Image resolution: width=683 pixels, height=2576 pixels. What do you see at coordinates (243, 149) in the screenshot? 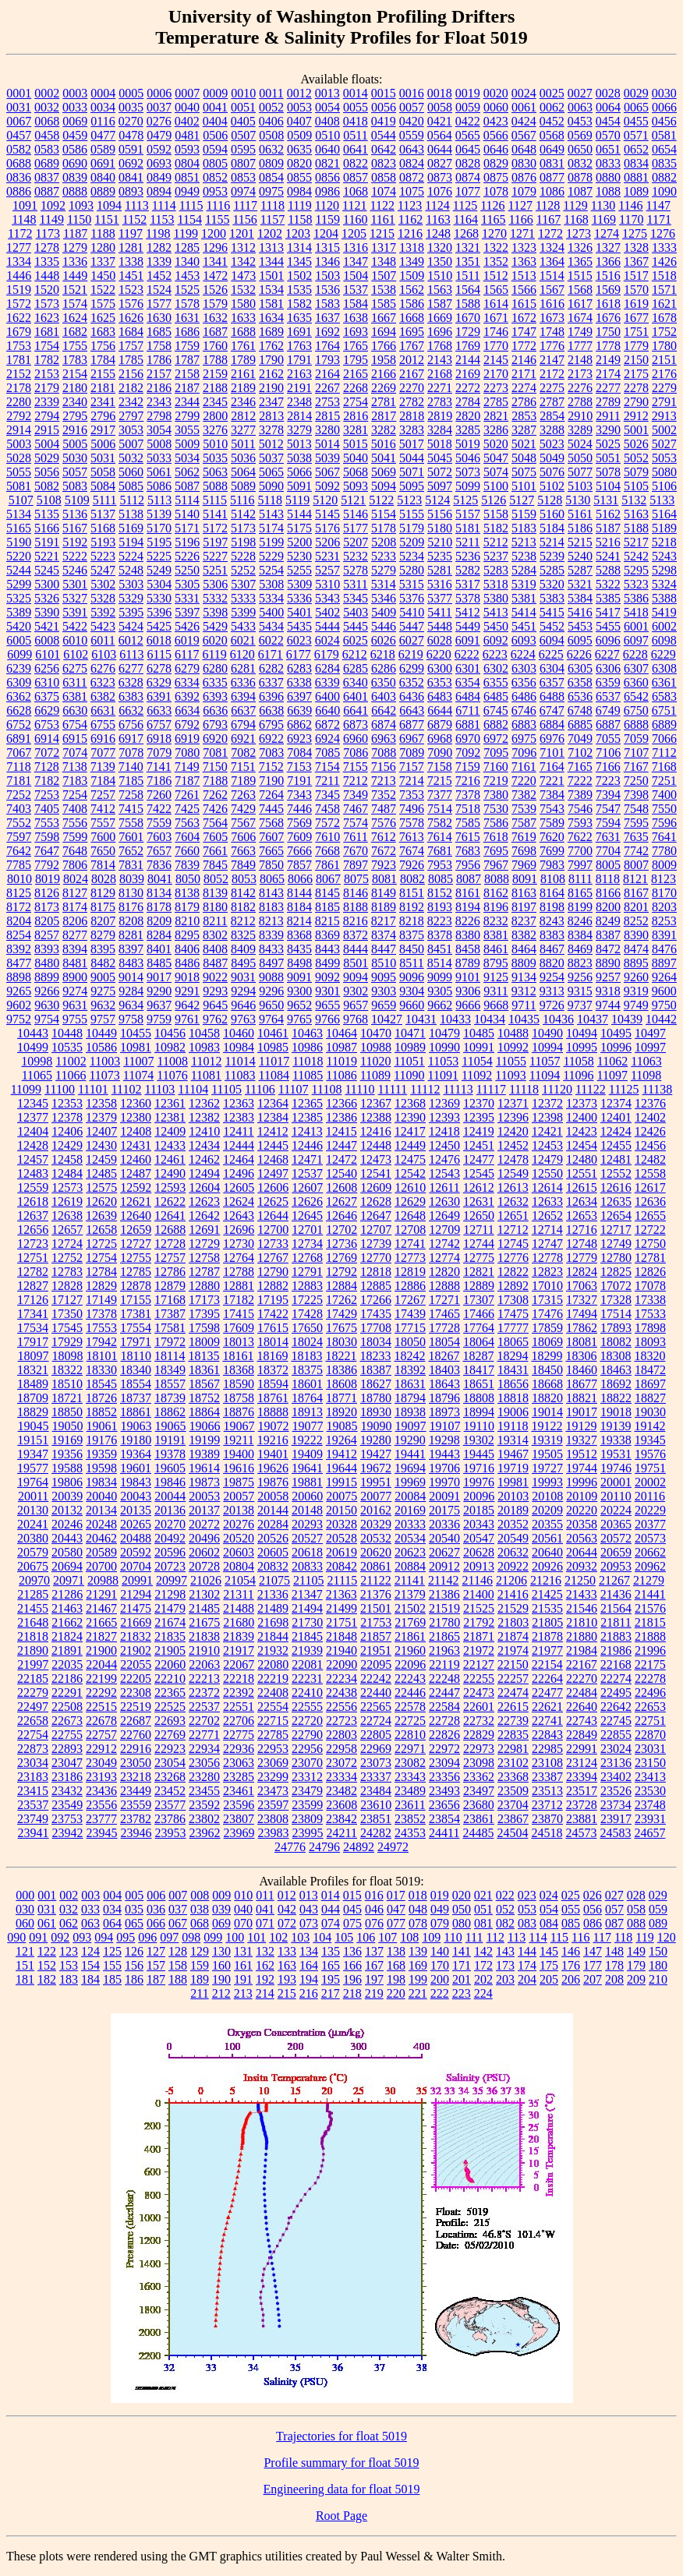
I see `0595` at bounding box center [243, 149].